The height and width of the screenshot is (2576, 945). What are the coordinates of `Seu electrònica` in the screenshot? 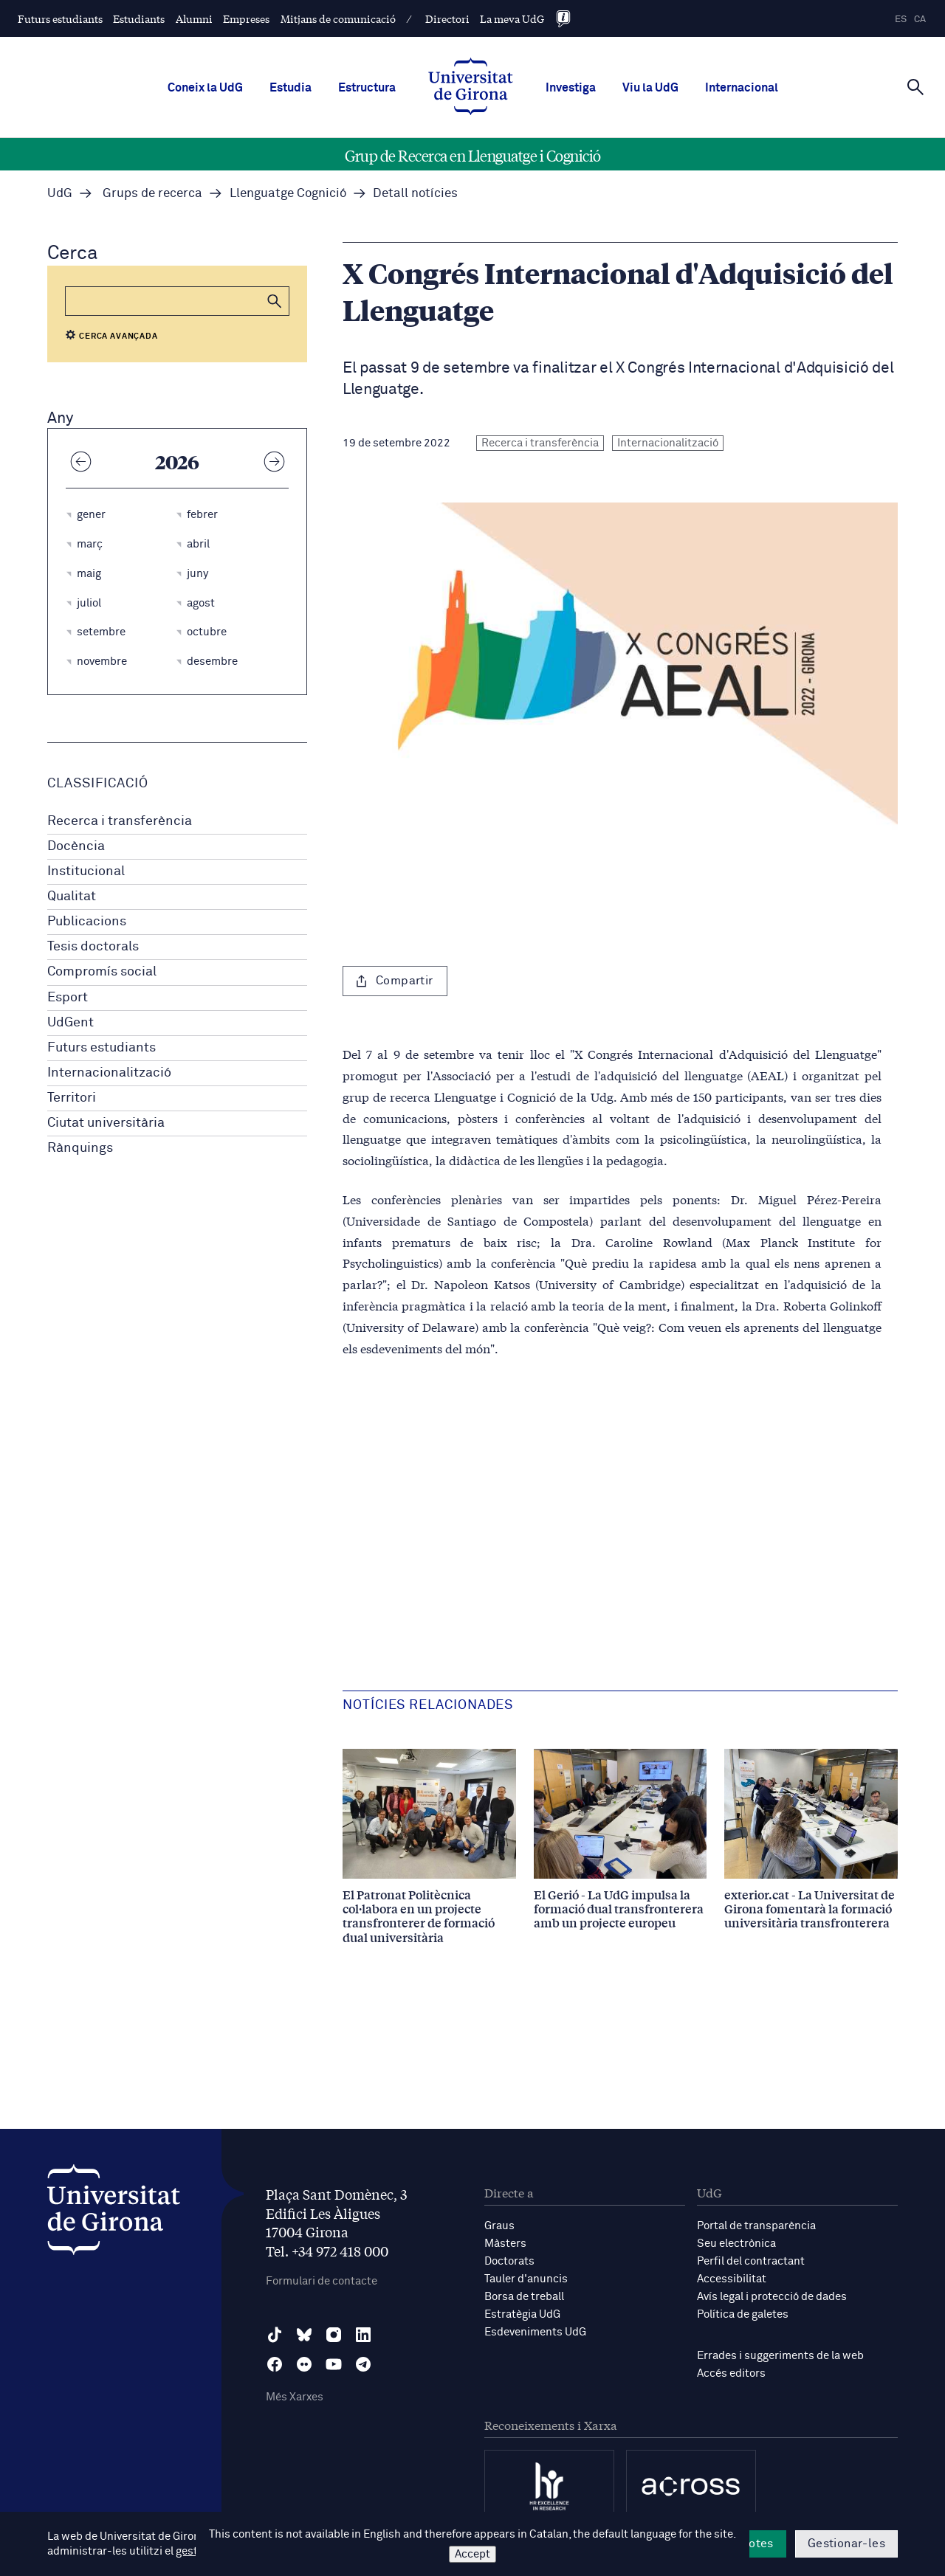 It's located at (736, 2243).